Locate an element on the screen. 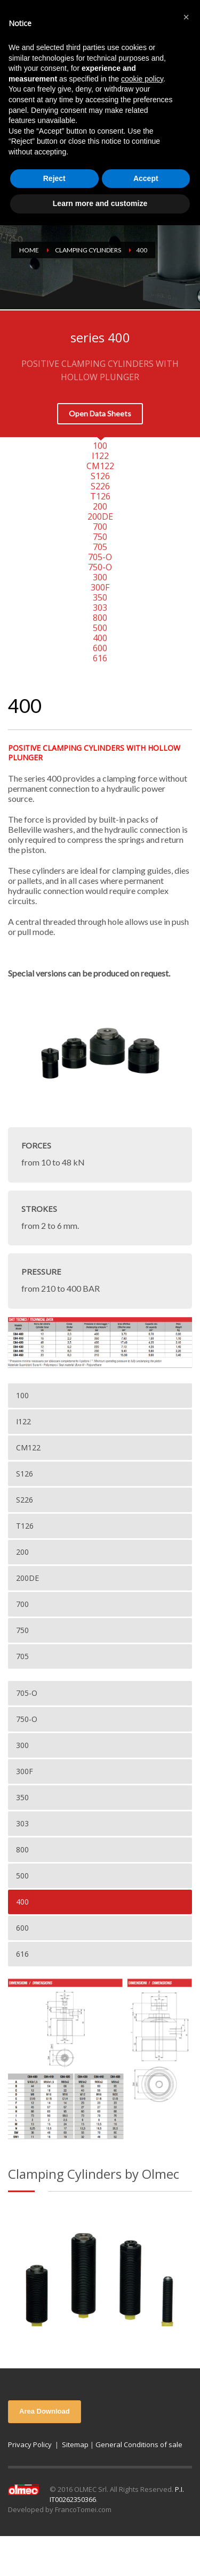 This screenshot has height=2576, width=200. cookie policy [button] is located at coordinates (142, 79).